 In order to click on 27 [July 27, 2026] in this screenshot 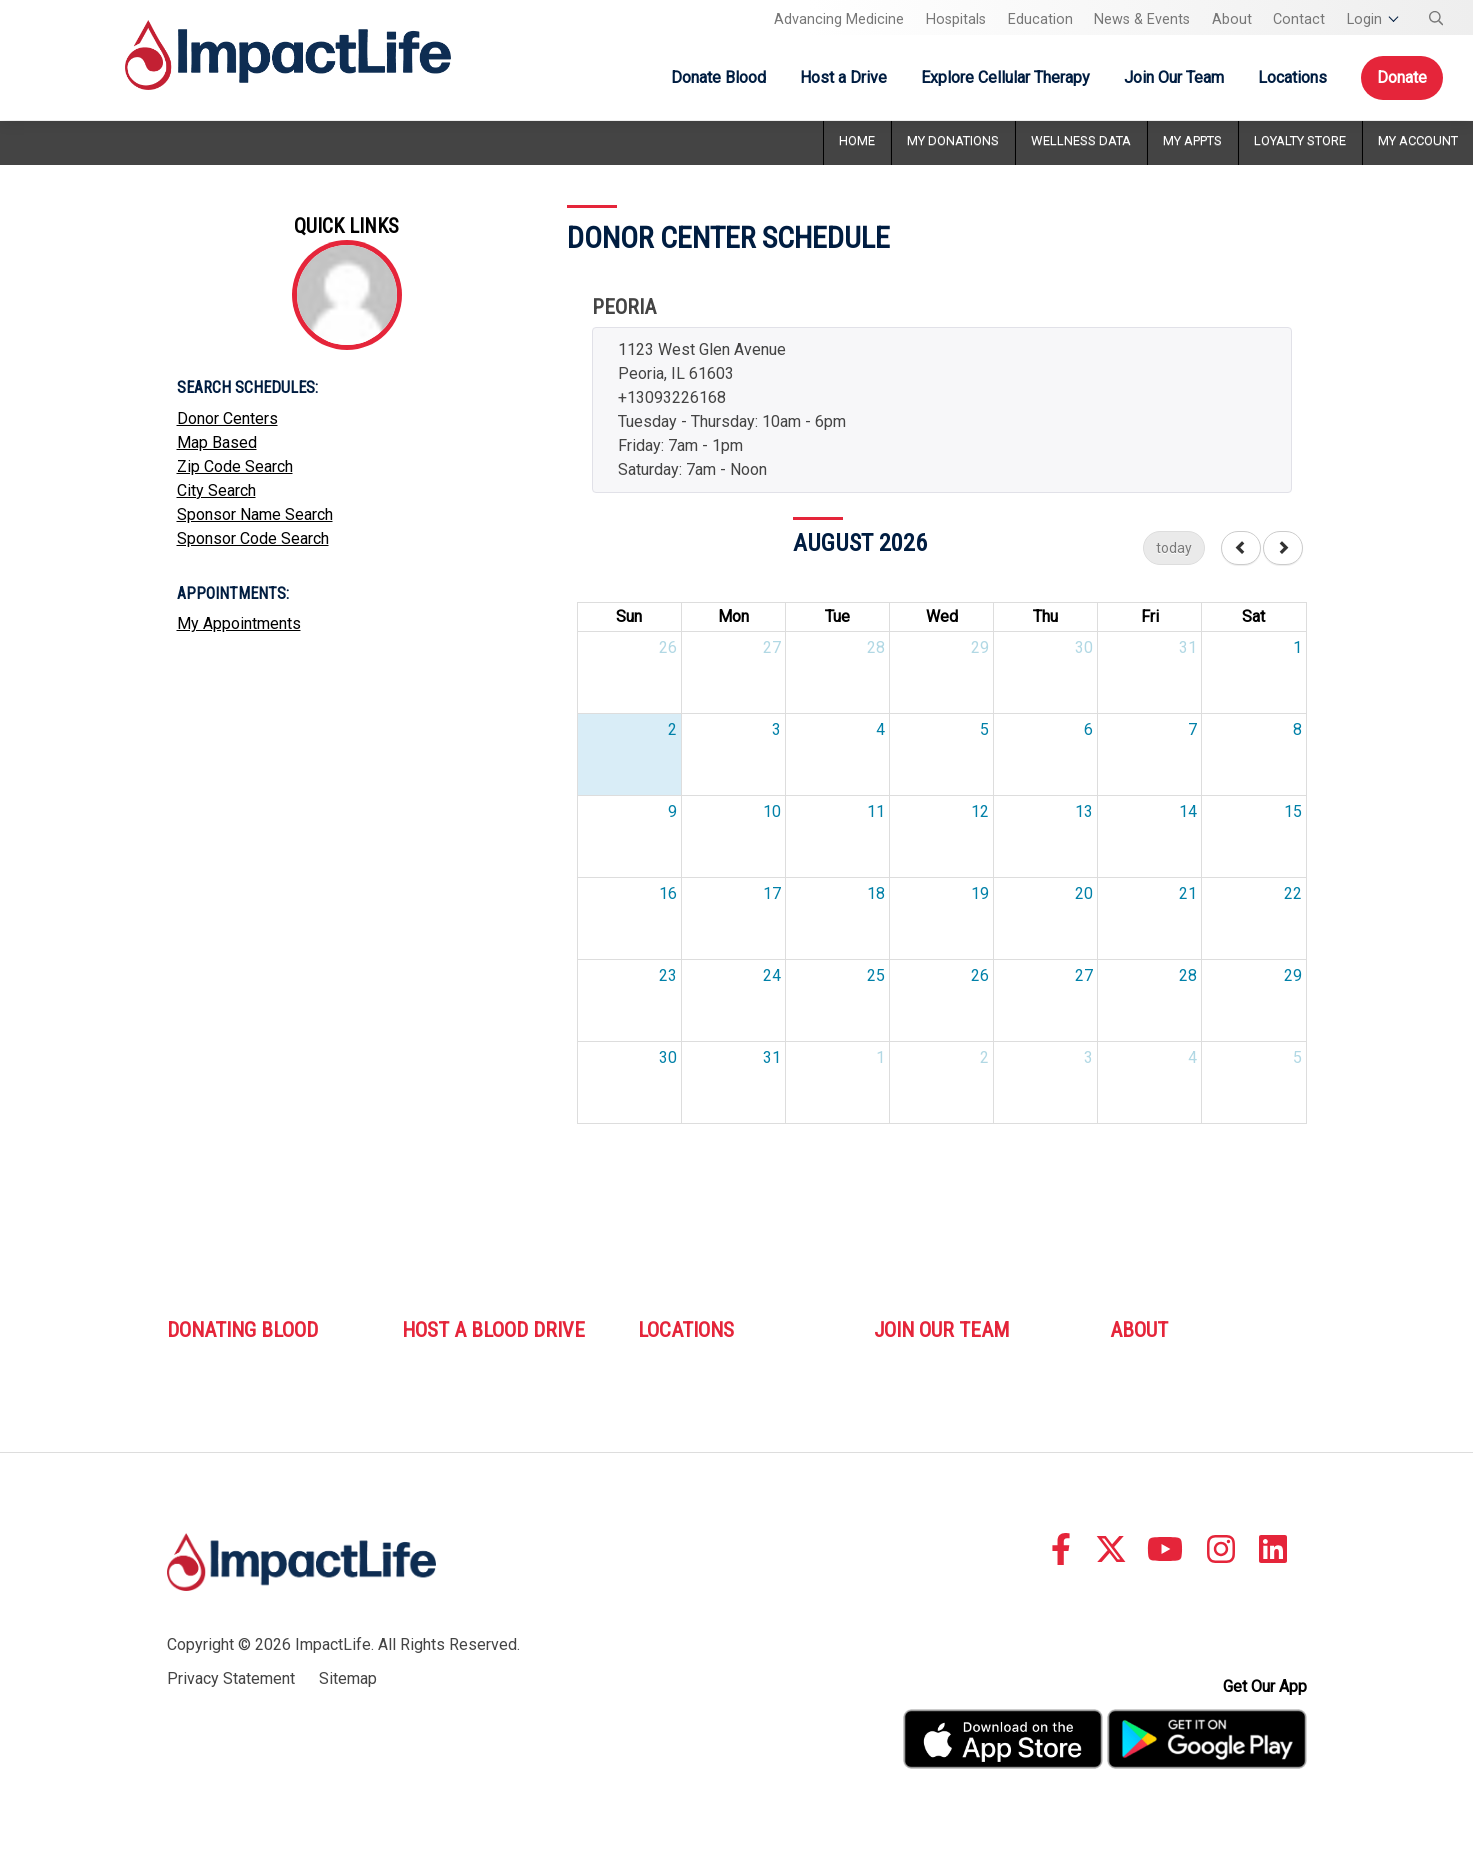, I will do `click(772, 647)`.